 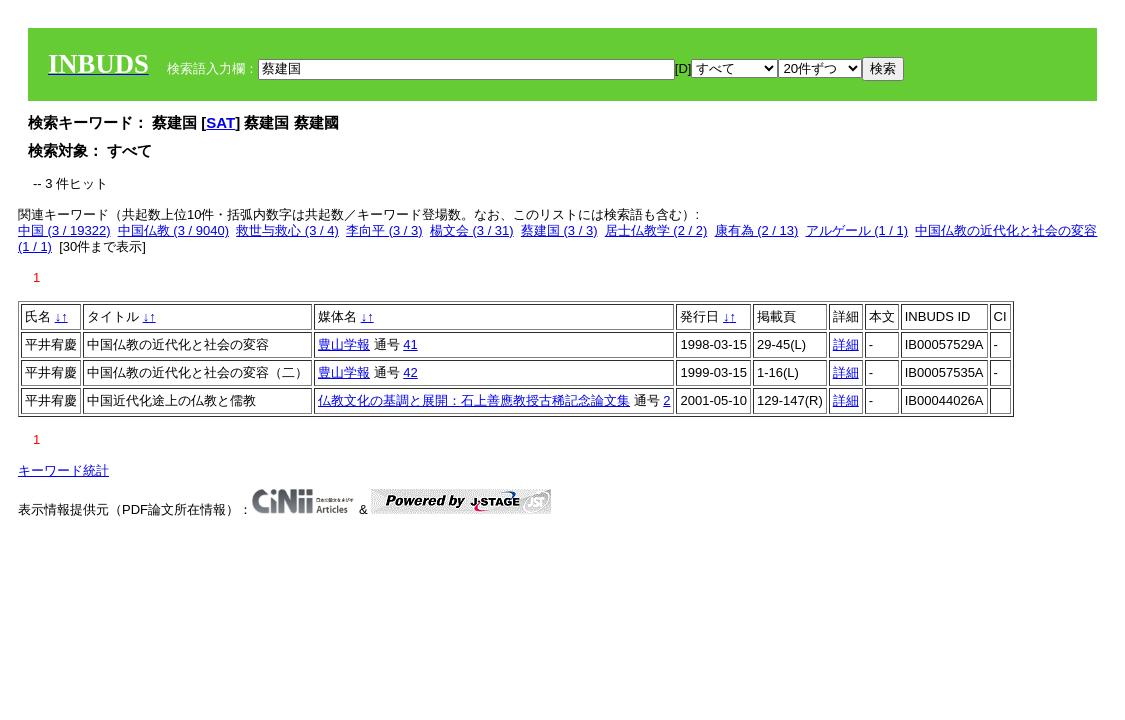 I want to click on 楊文会 (3 / 31), so click(x=472, y=230).